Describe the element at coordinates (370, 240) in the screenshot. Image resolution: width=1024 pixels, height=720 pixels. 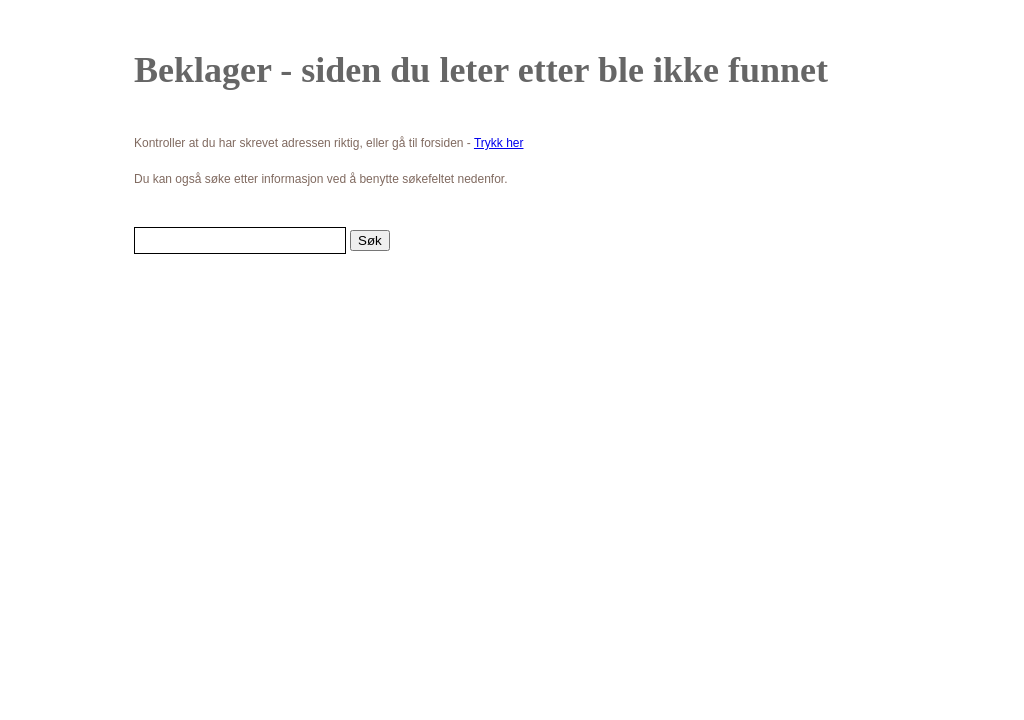
I see `Søk` at that location.